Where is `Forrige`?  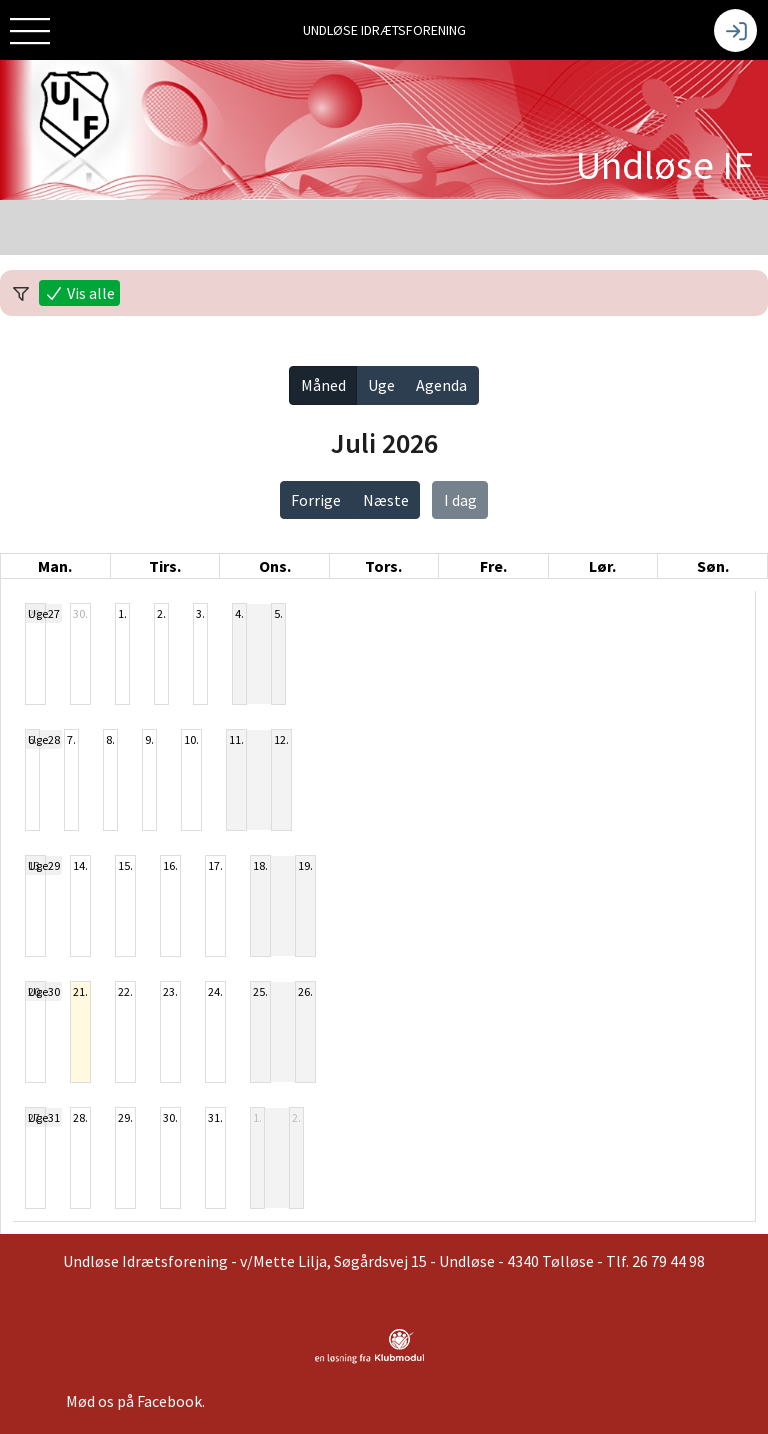
Forrige is located at coordinates (316, 500).